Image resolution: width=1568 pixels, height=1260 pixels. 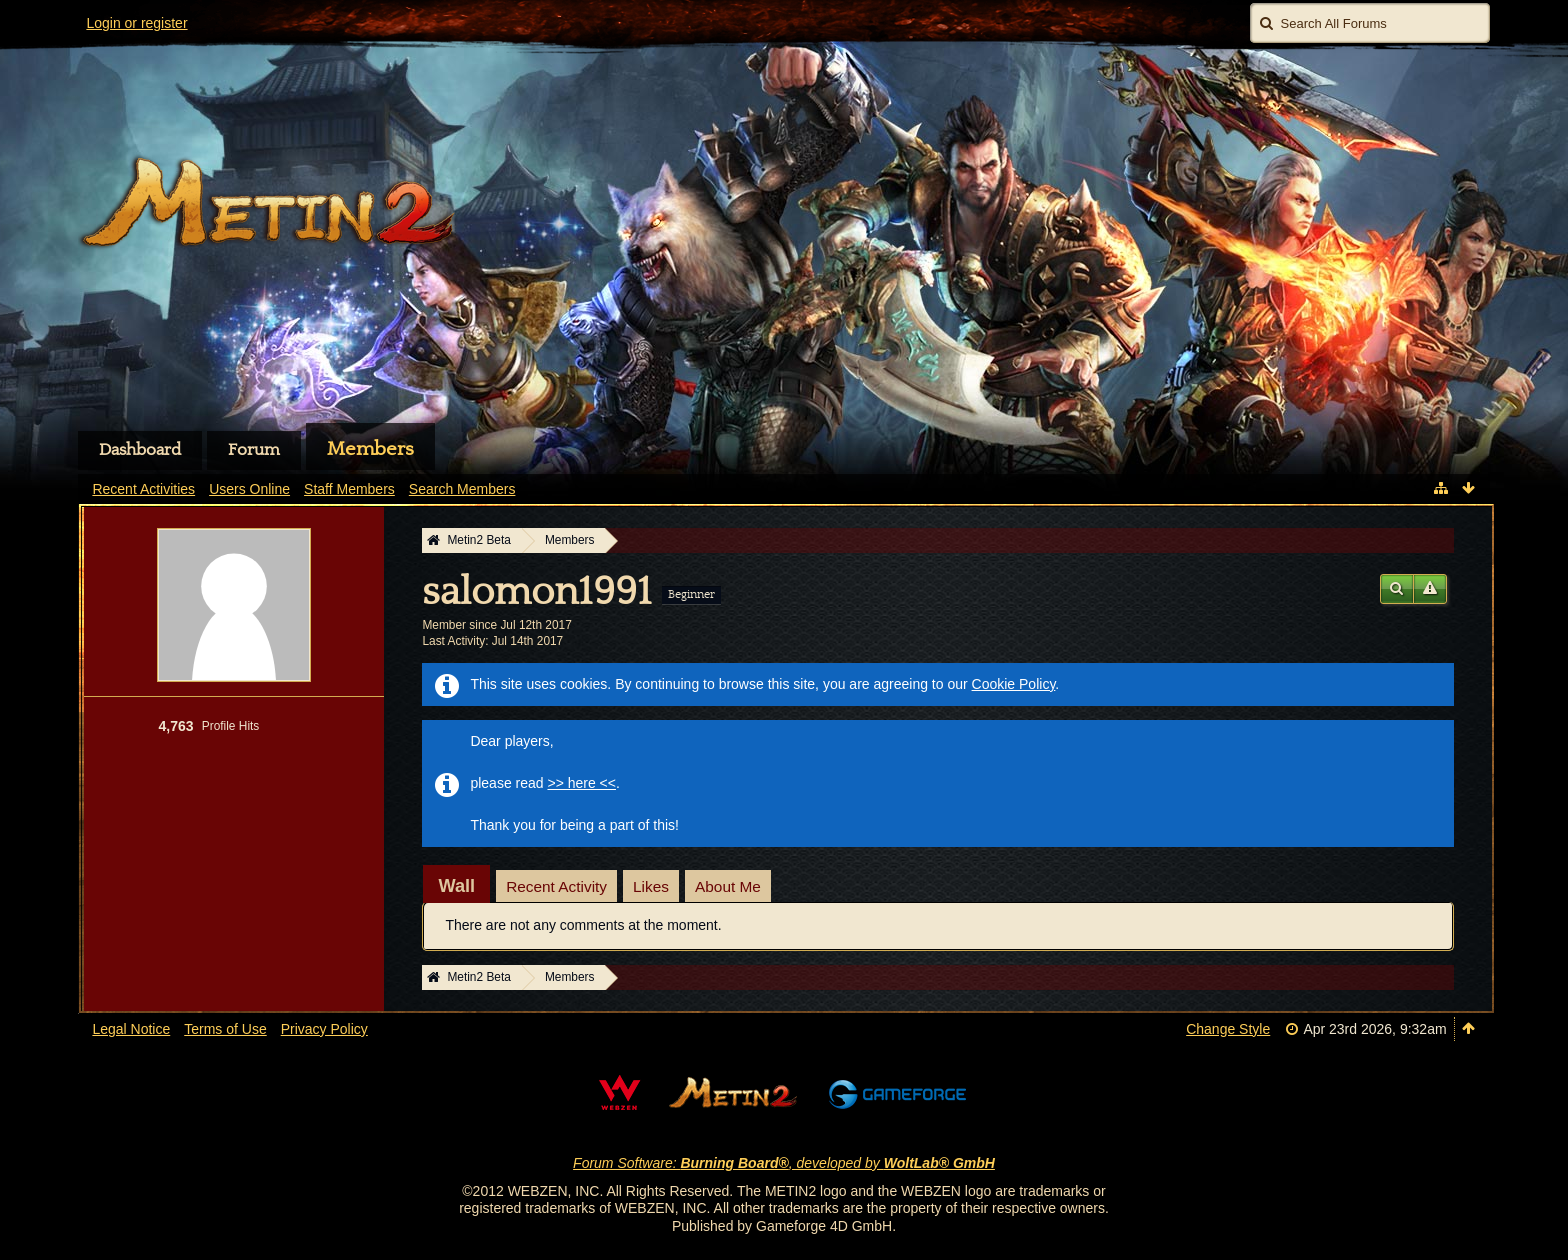 I want to click on Legal Notice, so click(x=131, y=1029).